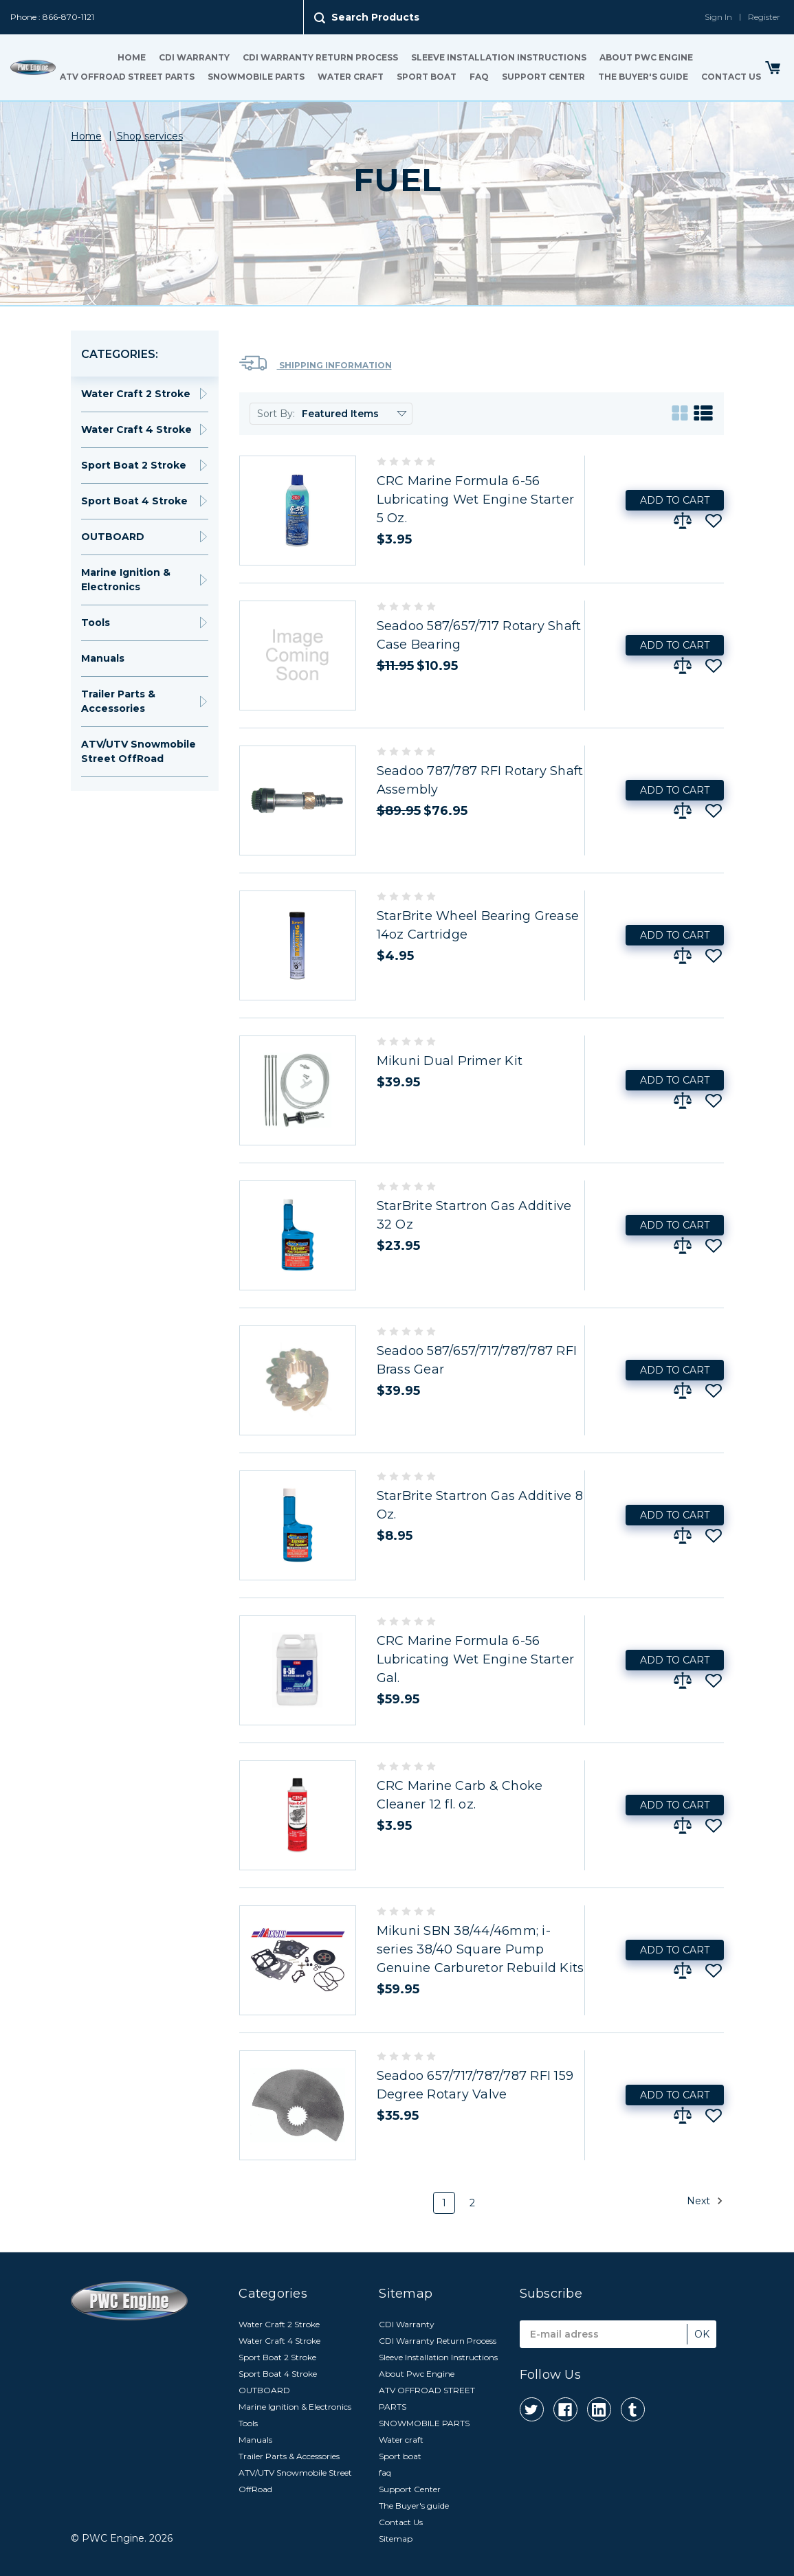 This screenshot has height=2576, width=794. What do you see at coordinates (674, 500) in the screenshot?
I see `Add to Cart` at bounding box center [674, 500].